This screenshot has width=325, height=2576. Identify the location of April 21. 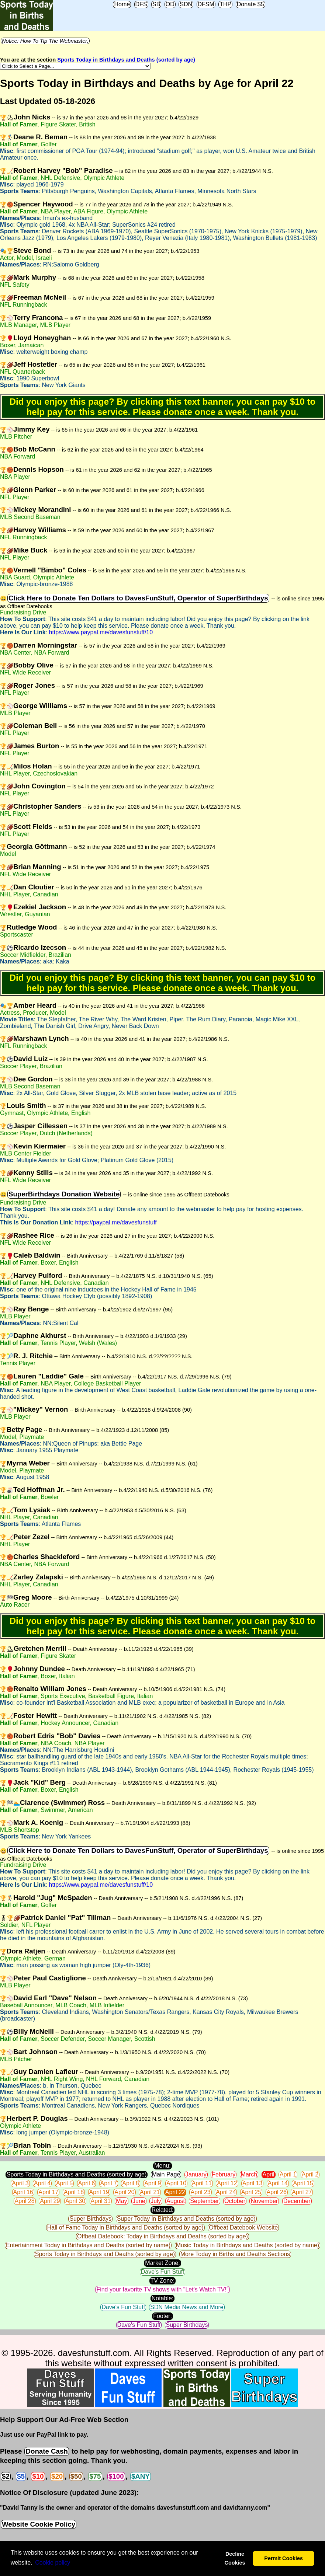
(150, 2192).